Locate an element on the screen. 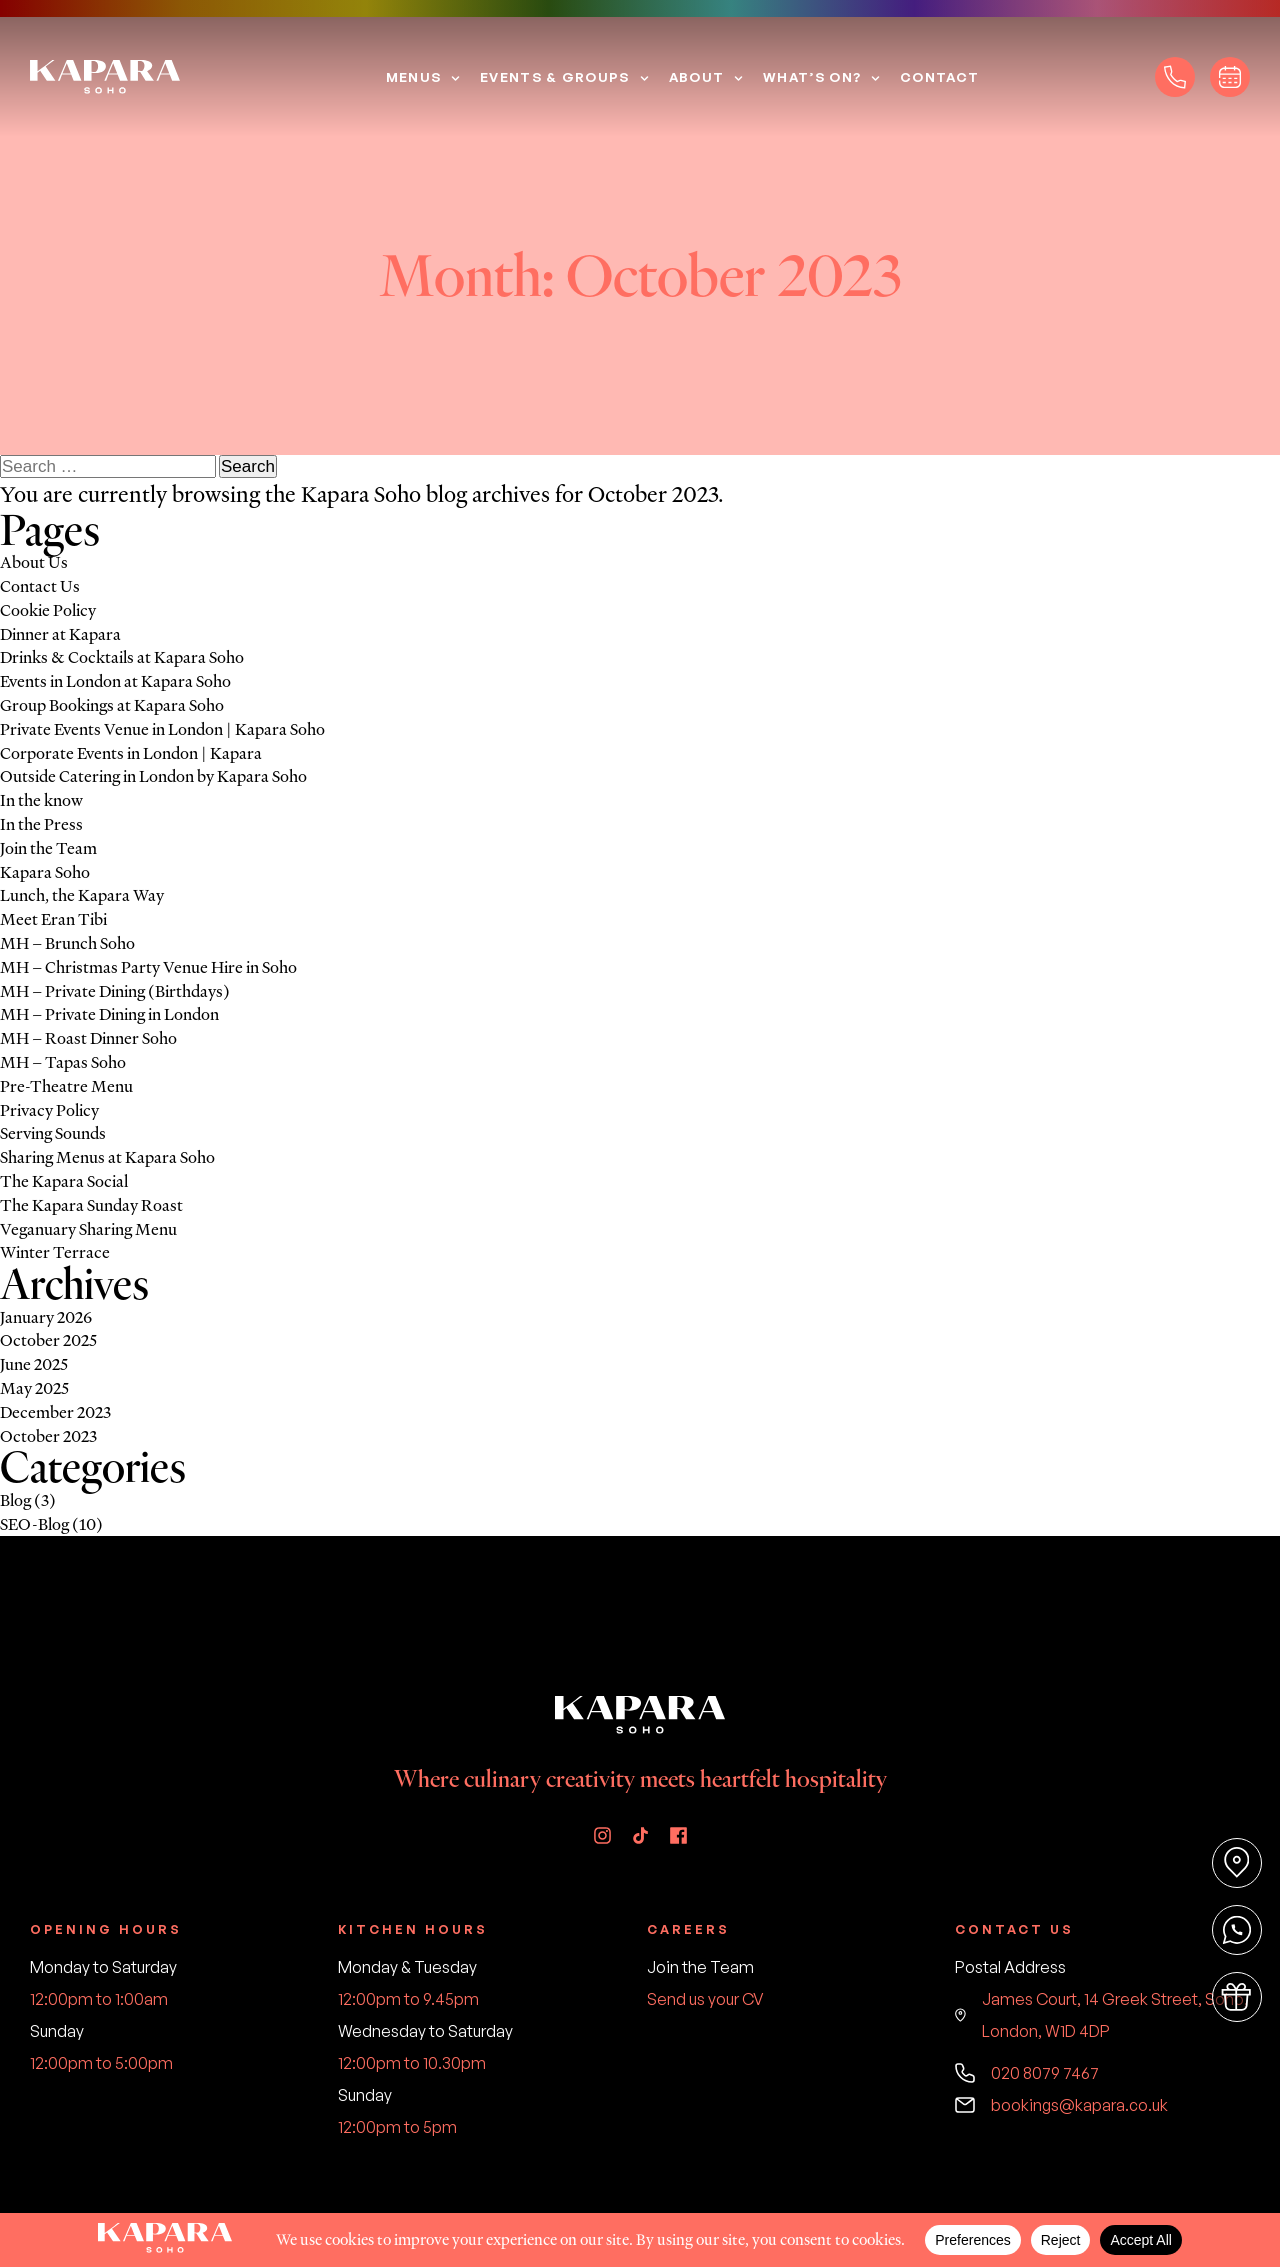  Blog is located at coordinates (15, 1500).